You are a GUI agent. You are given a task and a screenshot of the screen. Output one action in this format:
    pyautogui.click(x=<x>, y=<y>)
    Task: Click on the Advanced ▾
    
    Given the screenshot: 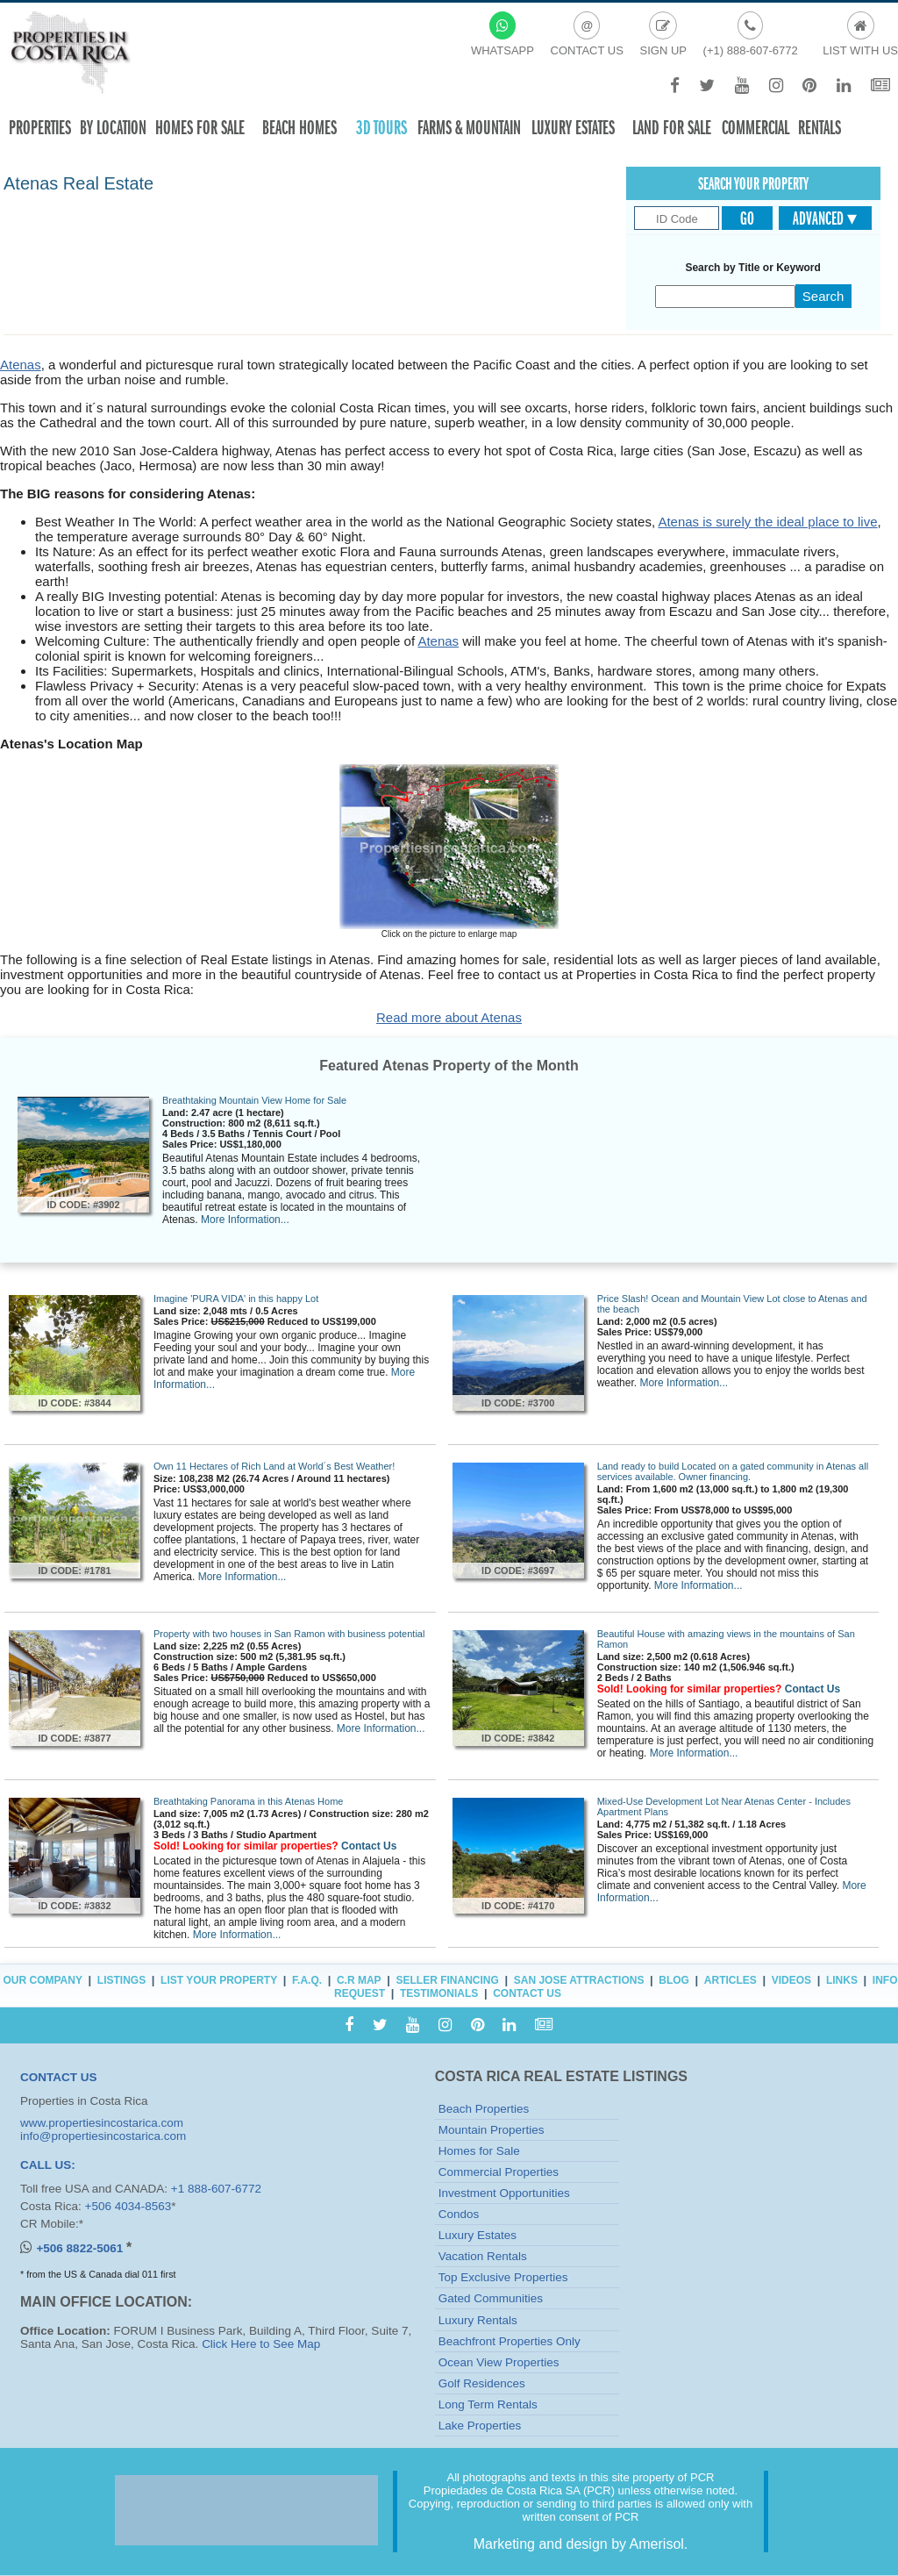 What is the action you would take?
    pyautogui.click(x=825, y=218)
    